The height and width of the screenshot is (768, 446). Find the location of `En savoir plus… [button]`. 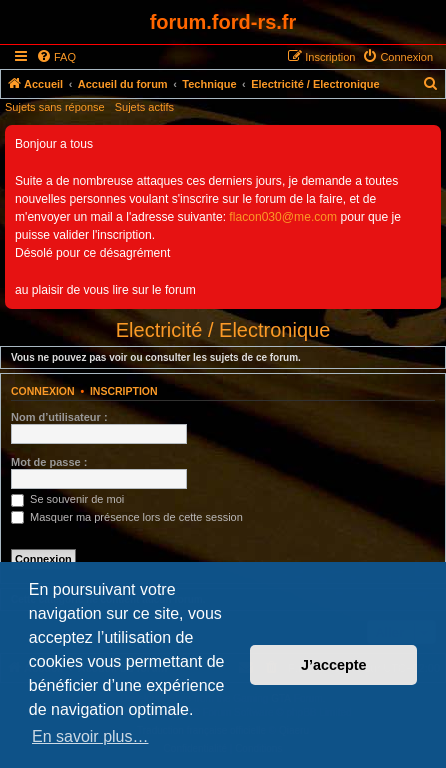

En savoir plus… [button] is located at coordinates (90, 736).